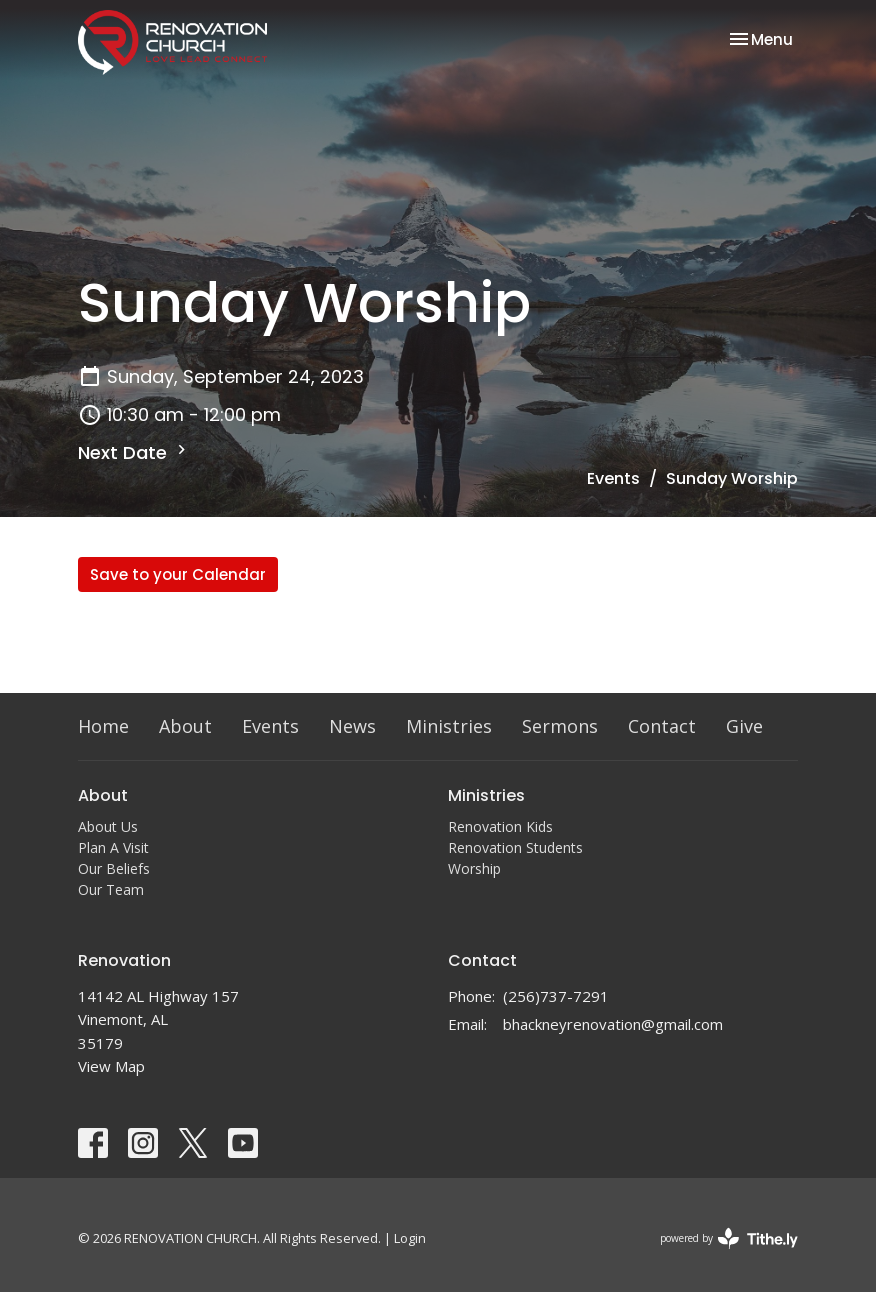 The height and width of the screenshot is (1292, 876). I want to click on Our Beliefs, so click(114, 868).